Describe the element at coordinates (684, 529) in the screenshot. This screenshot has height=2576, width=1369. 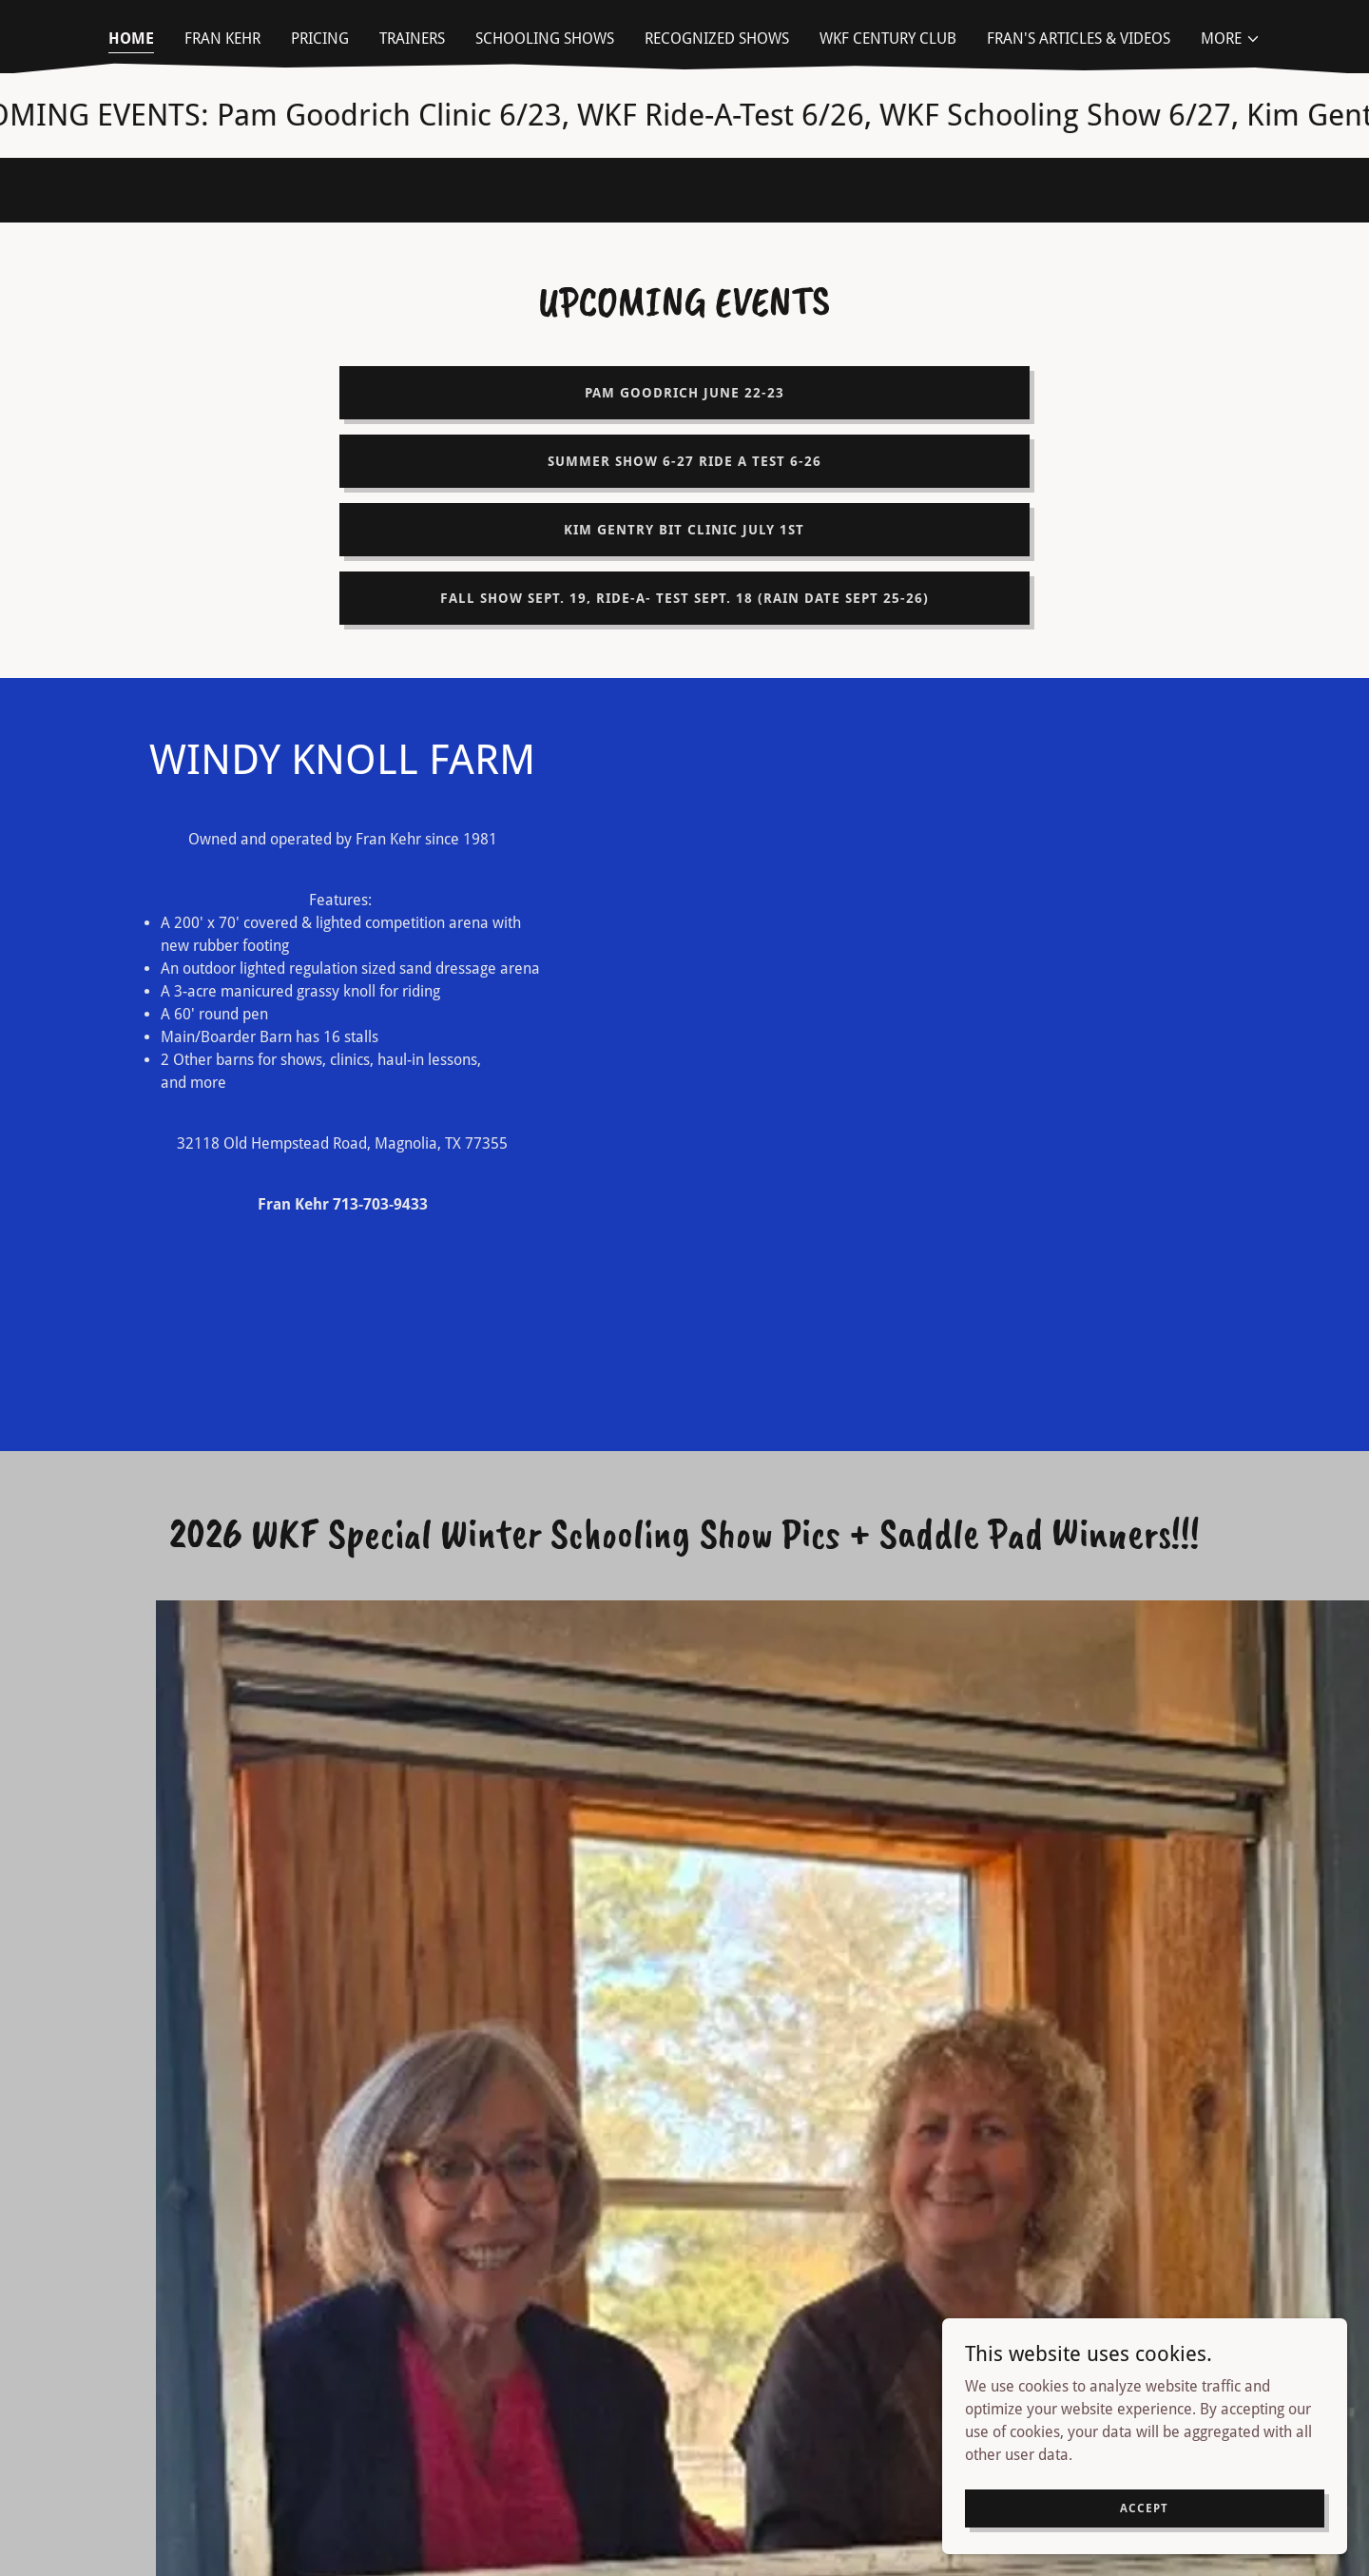
I see `Kim Gentry Bit Clinic July 1st` at that location.